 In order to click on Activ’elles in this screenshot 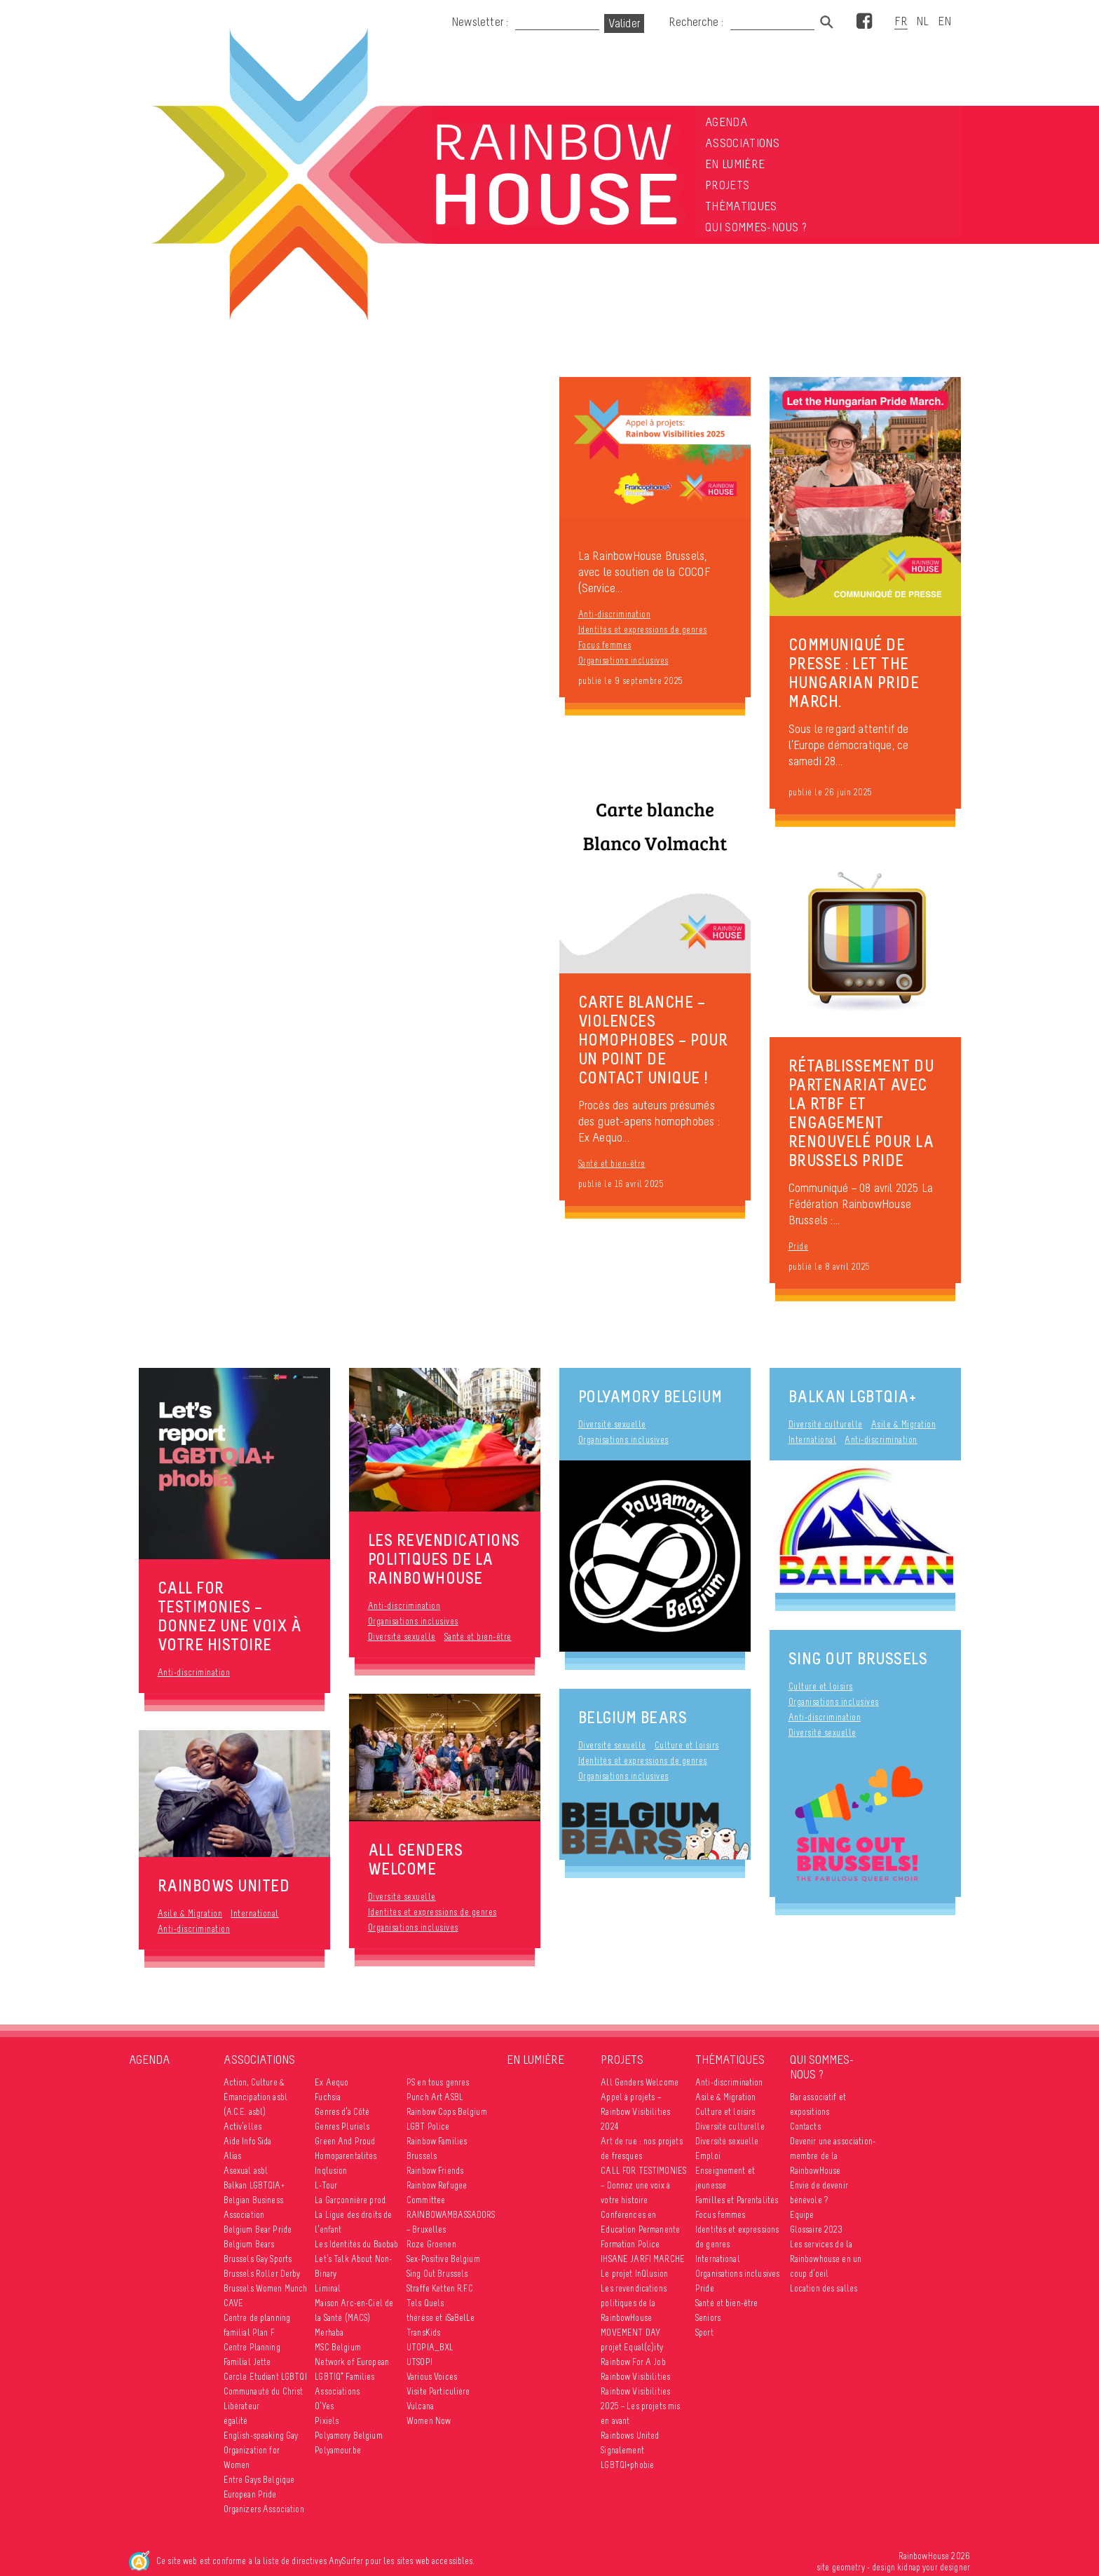, I will do `click(243, 2126)`.